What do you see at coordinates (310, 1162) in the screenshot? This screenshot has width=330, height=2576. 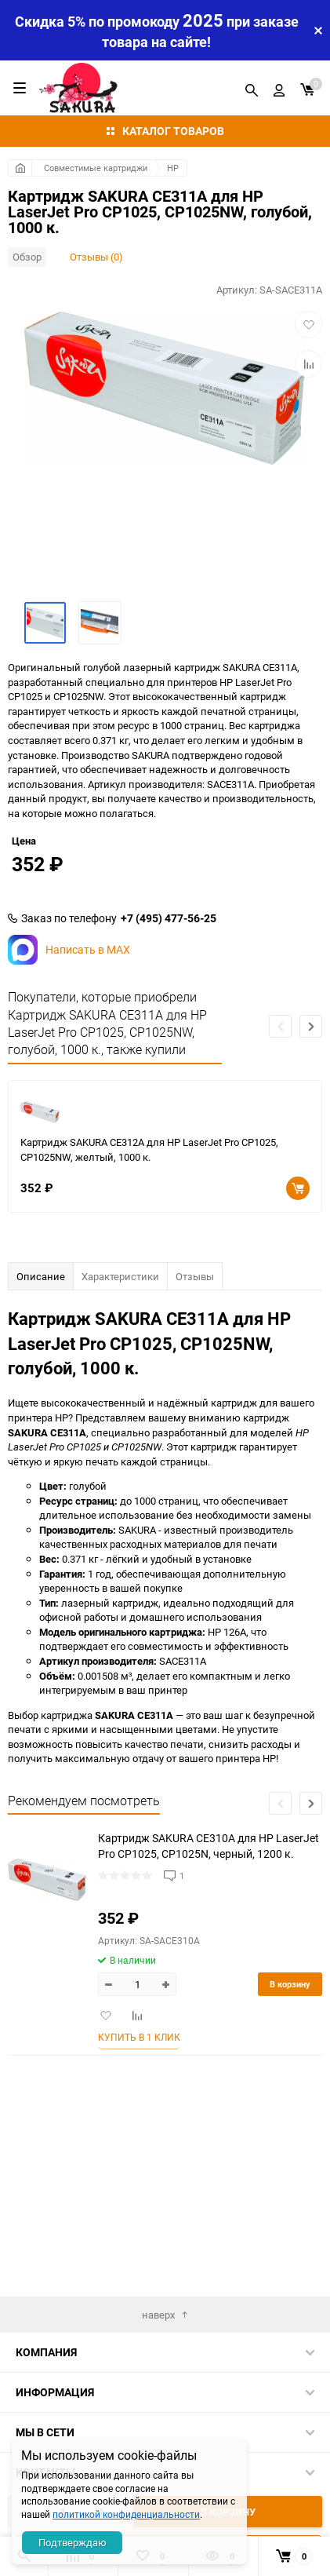 I see `[button]` at bounding box center [310, 1162].